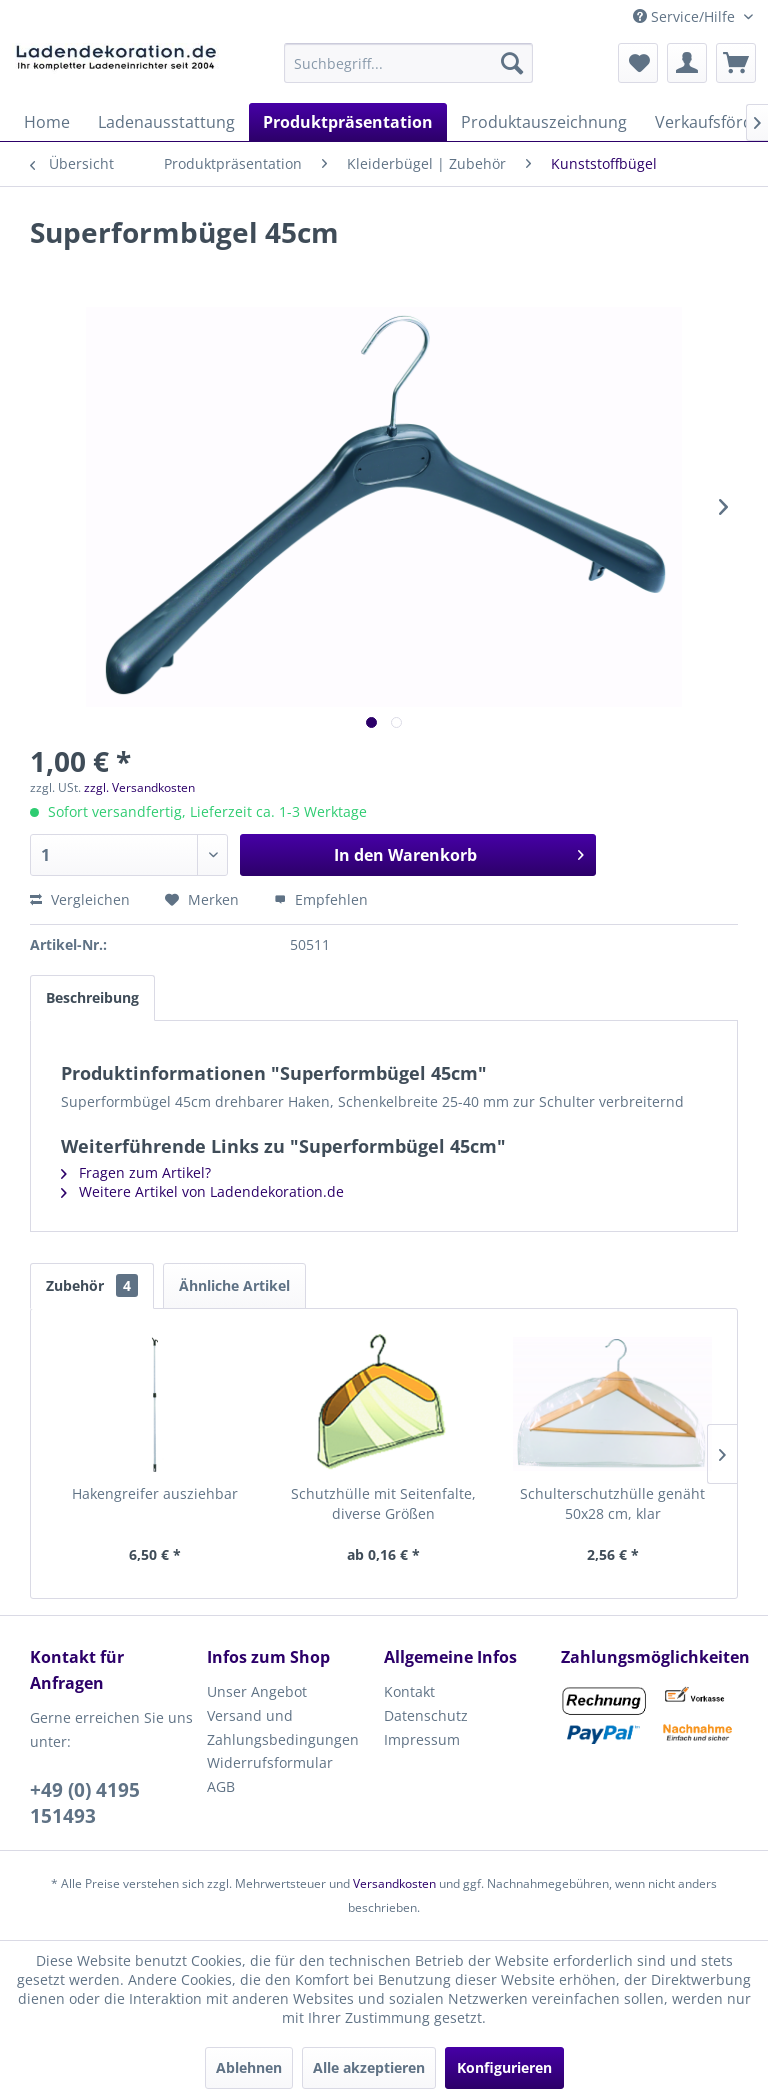 The height and width of the screenshot is (2099, 768). I want to click on Service/Hilfe [menuitem], so click(686, 16).